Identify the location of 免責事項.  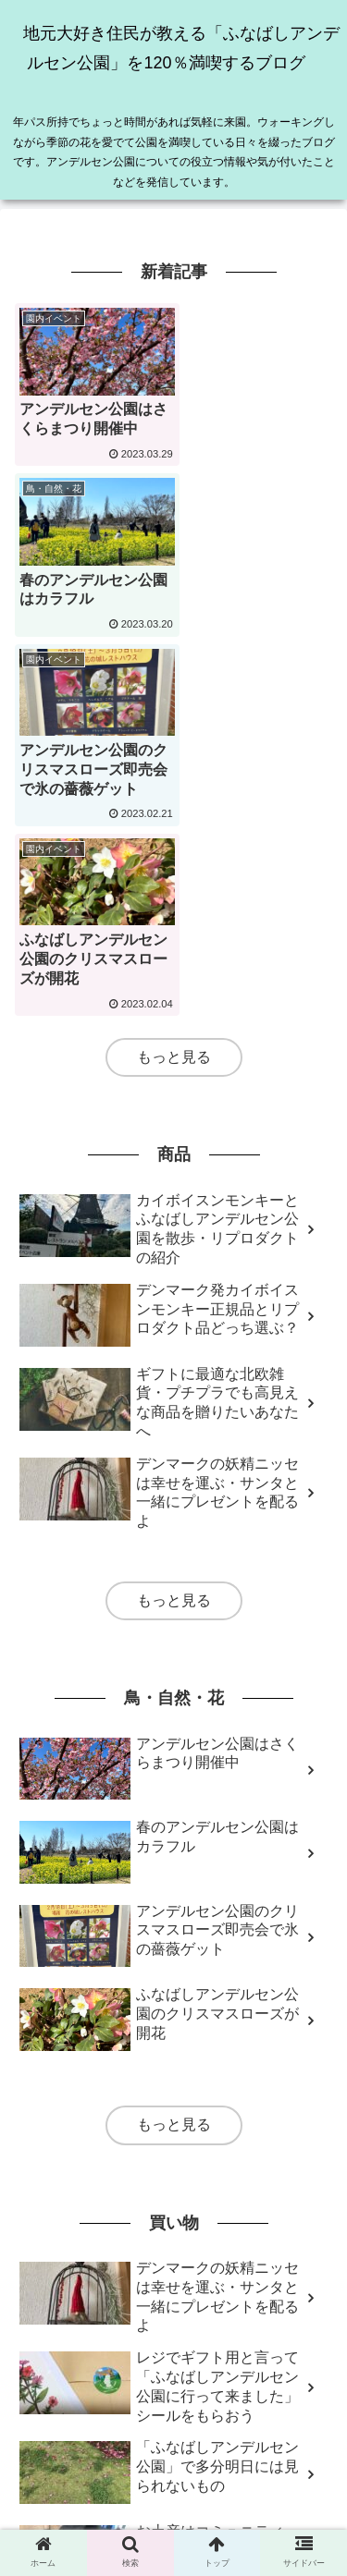
(94, 2491).